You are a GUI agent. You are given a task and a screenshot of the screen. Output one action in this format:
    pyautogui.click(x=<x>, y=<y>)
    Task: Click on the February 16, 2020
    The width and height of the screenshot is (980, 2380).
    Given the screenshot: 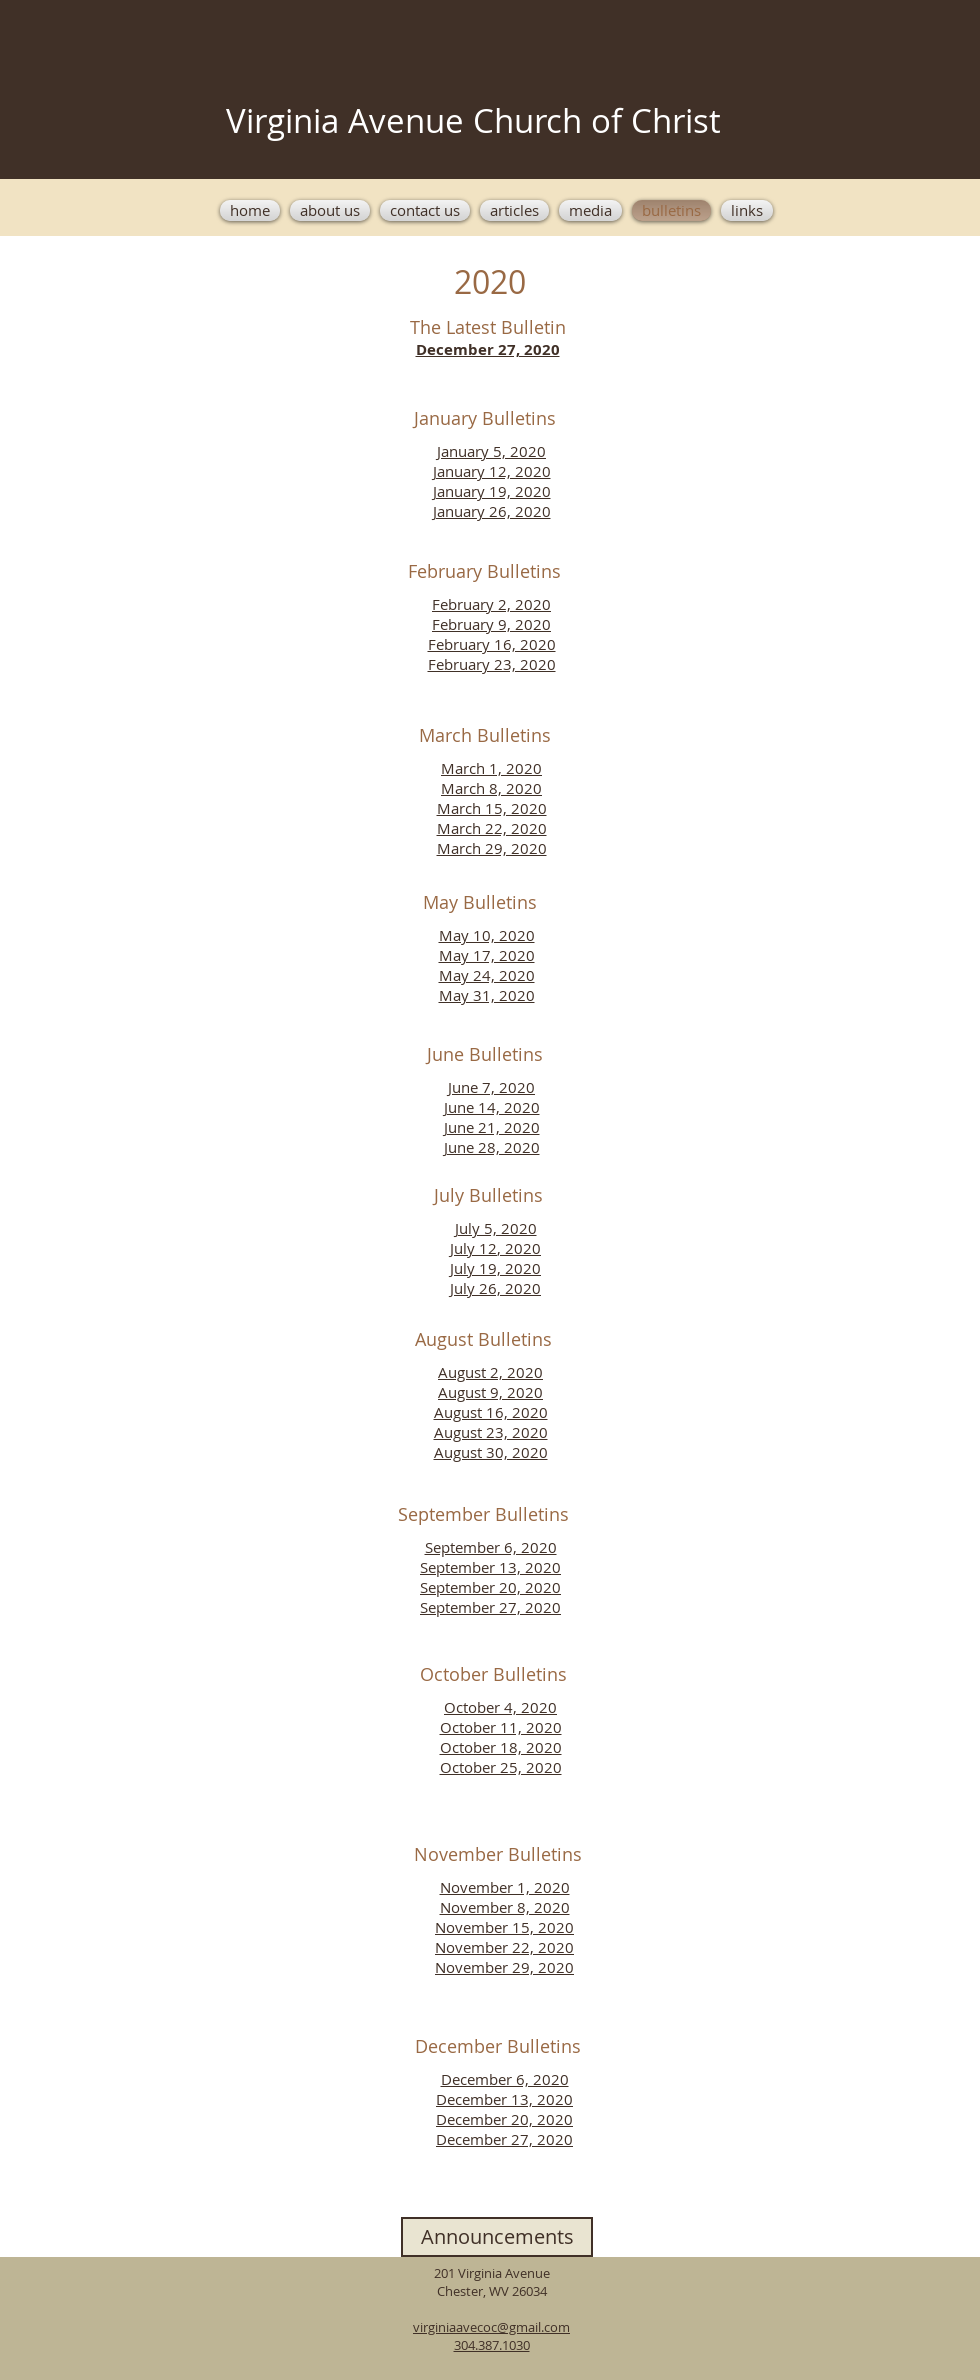 What is the action you would take?
    pyautogui.click(x=492, y=644)
    